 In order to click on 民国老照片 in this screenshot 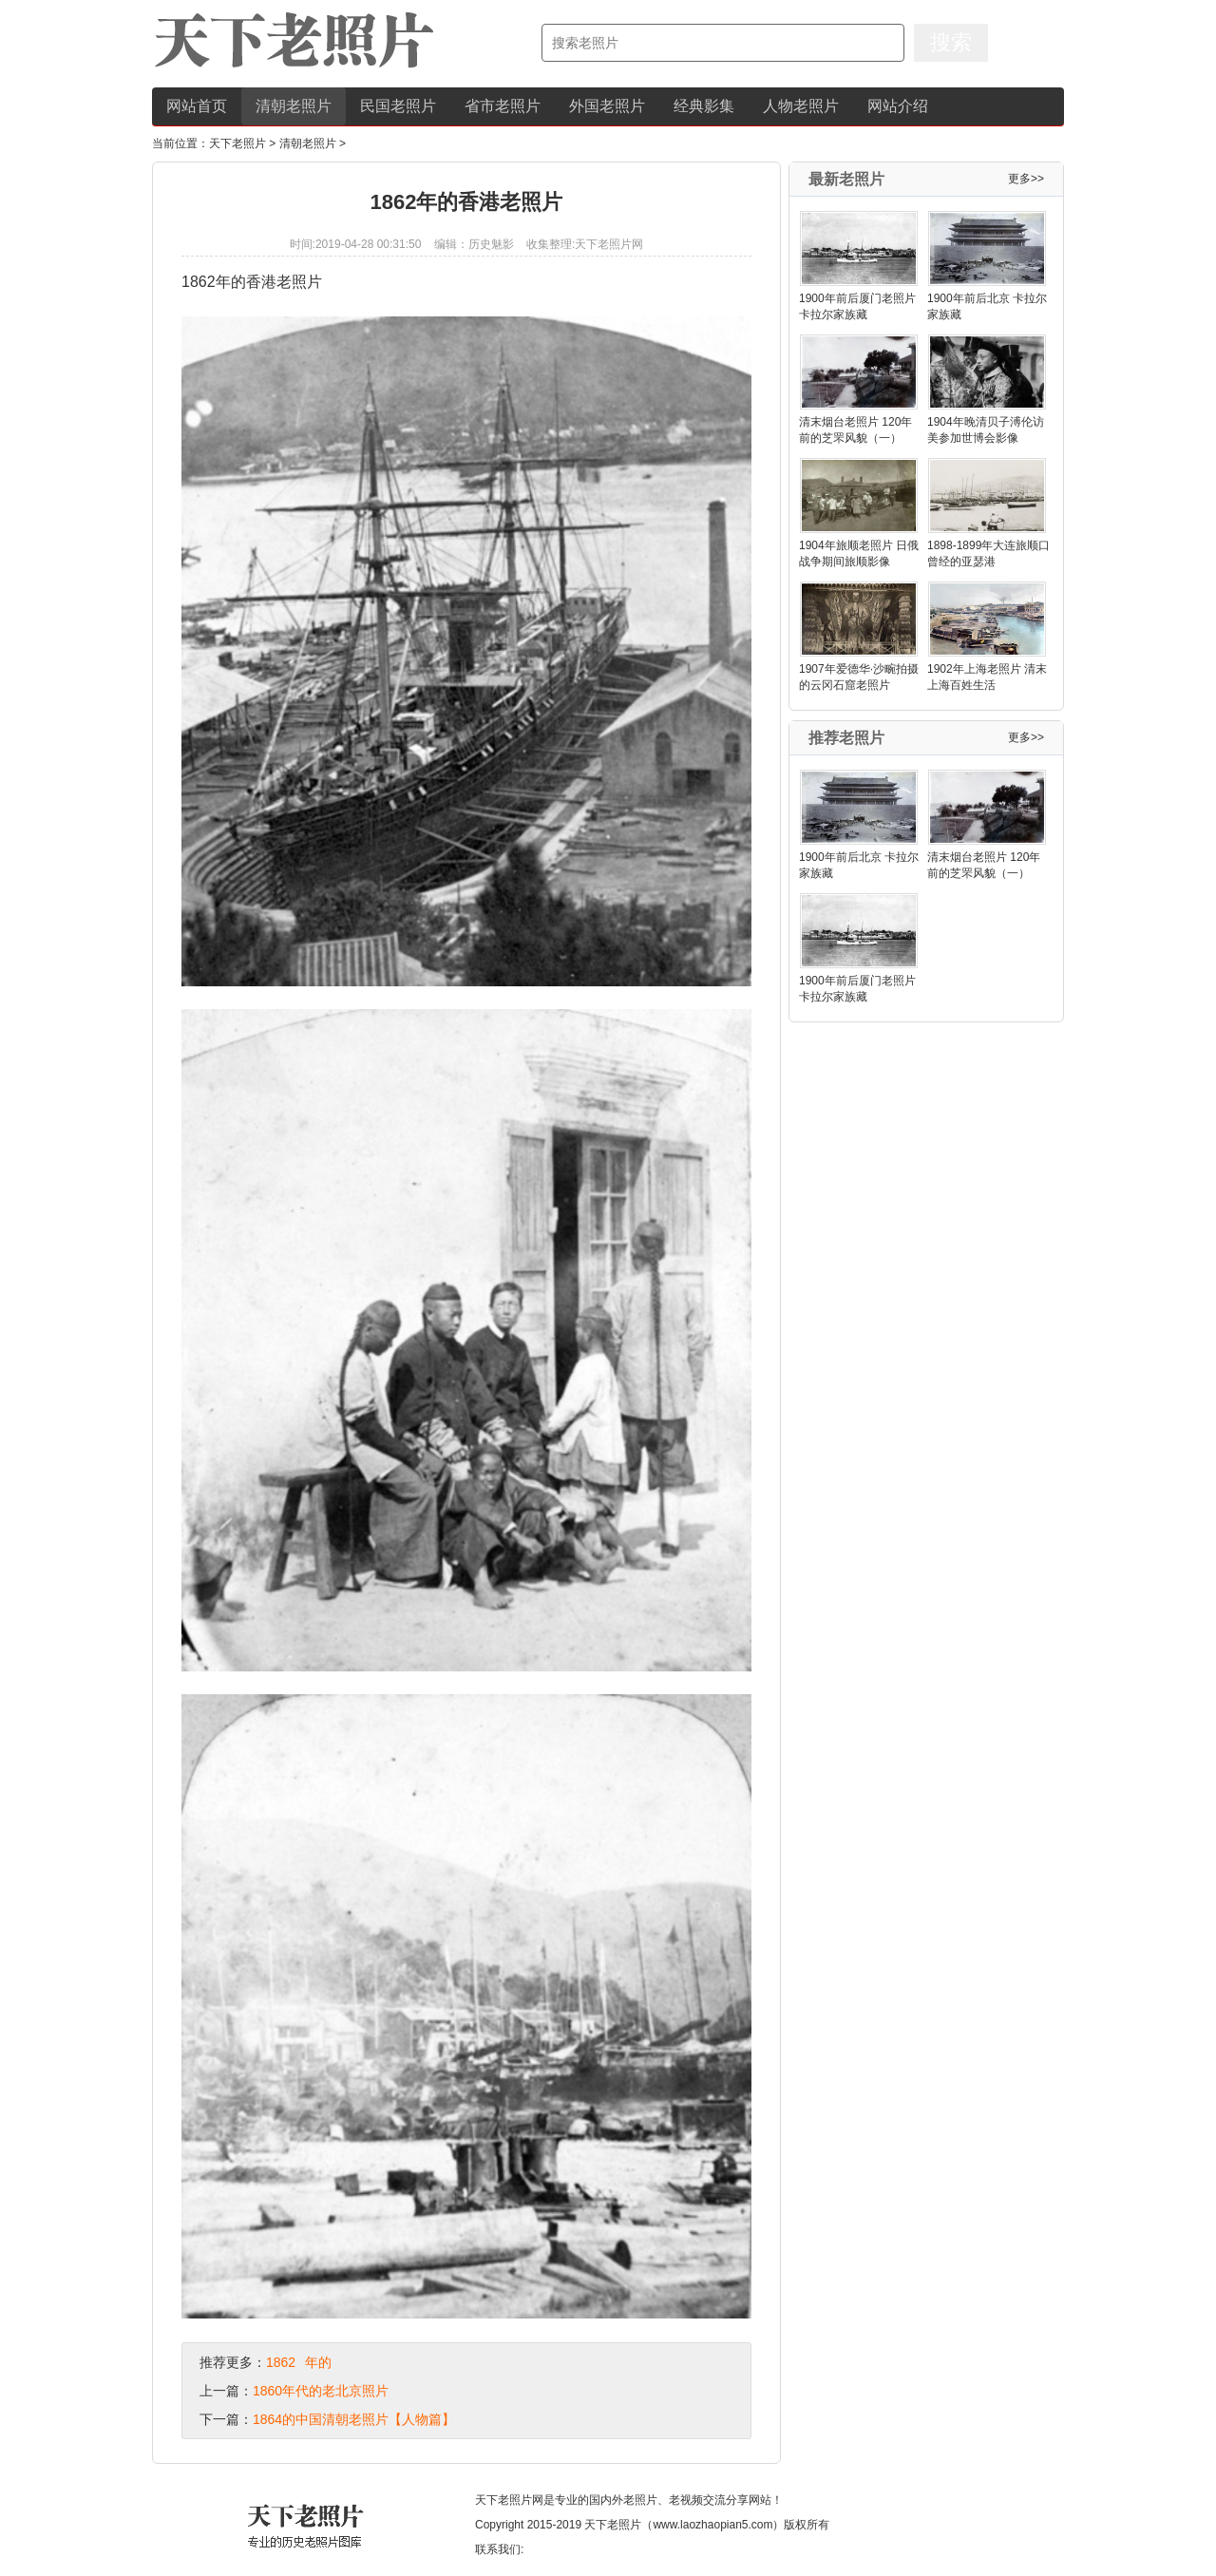, I will do `click(398, 106)`.